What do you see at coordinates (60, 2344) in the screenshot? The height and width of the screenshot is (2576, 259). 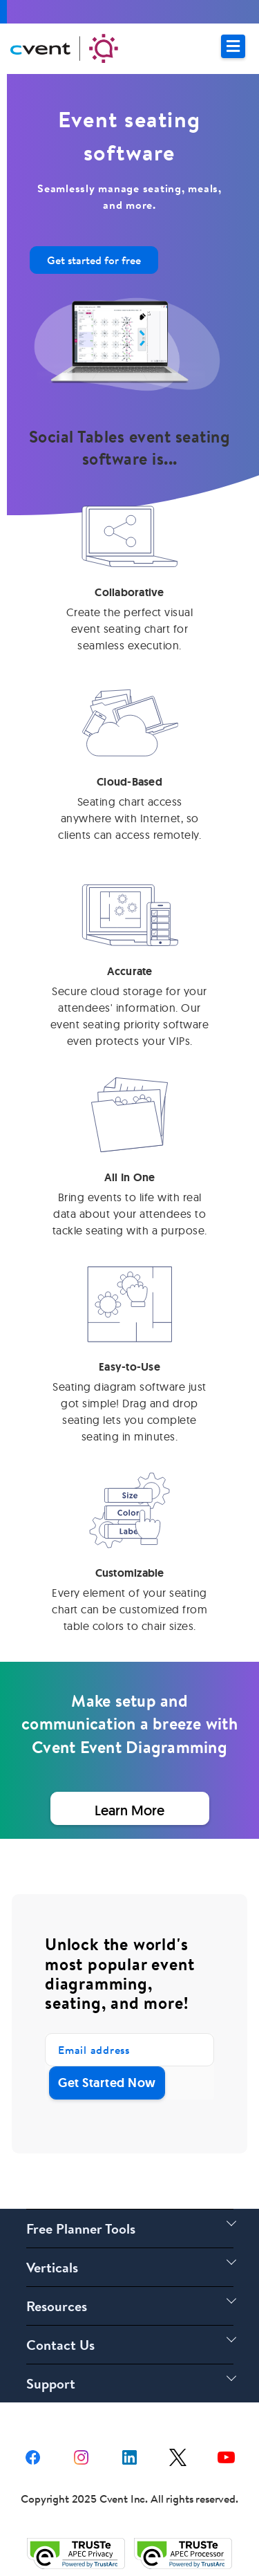 I see `Contact Us` at bounding box center [60, 2344].